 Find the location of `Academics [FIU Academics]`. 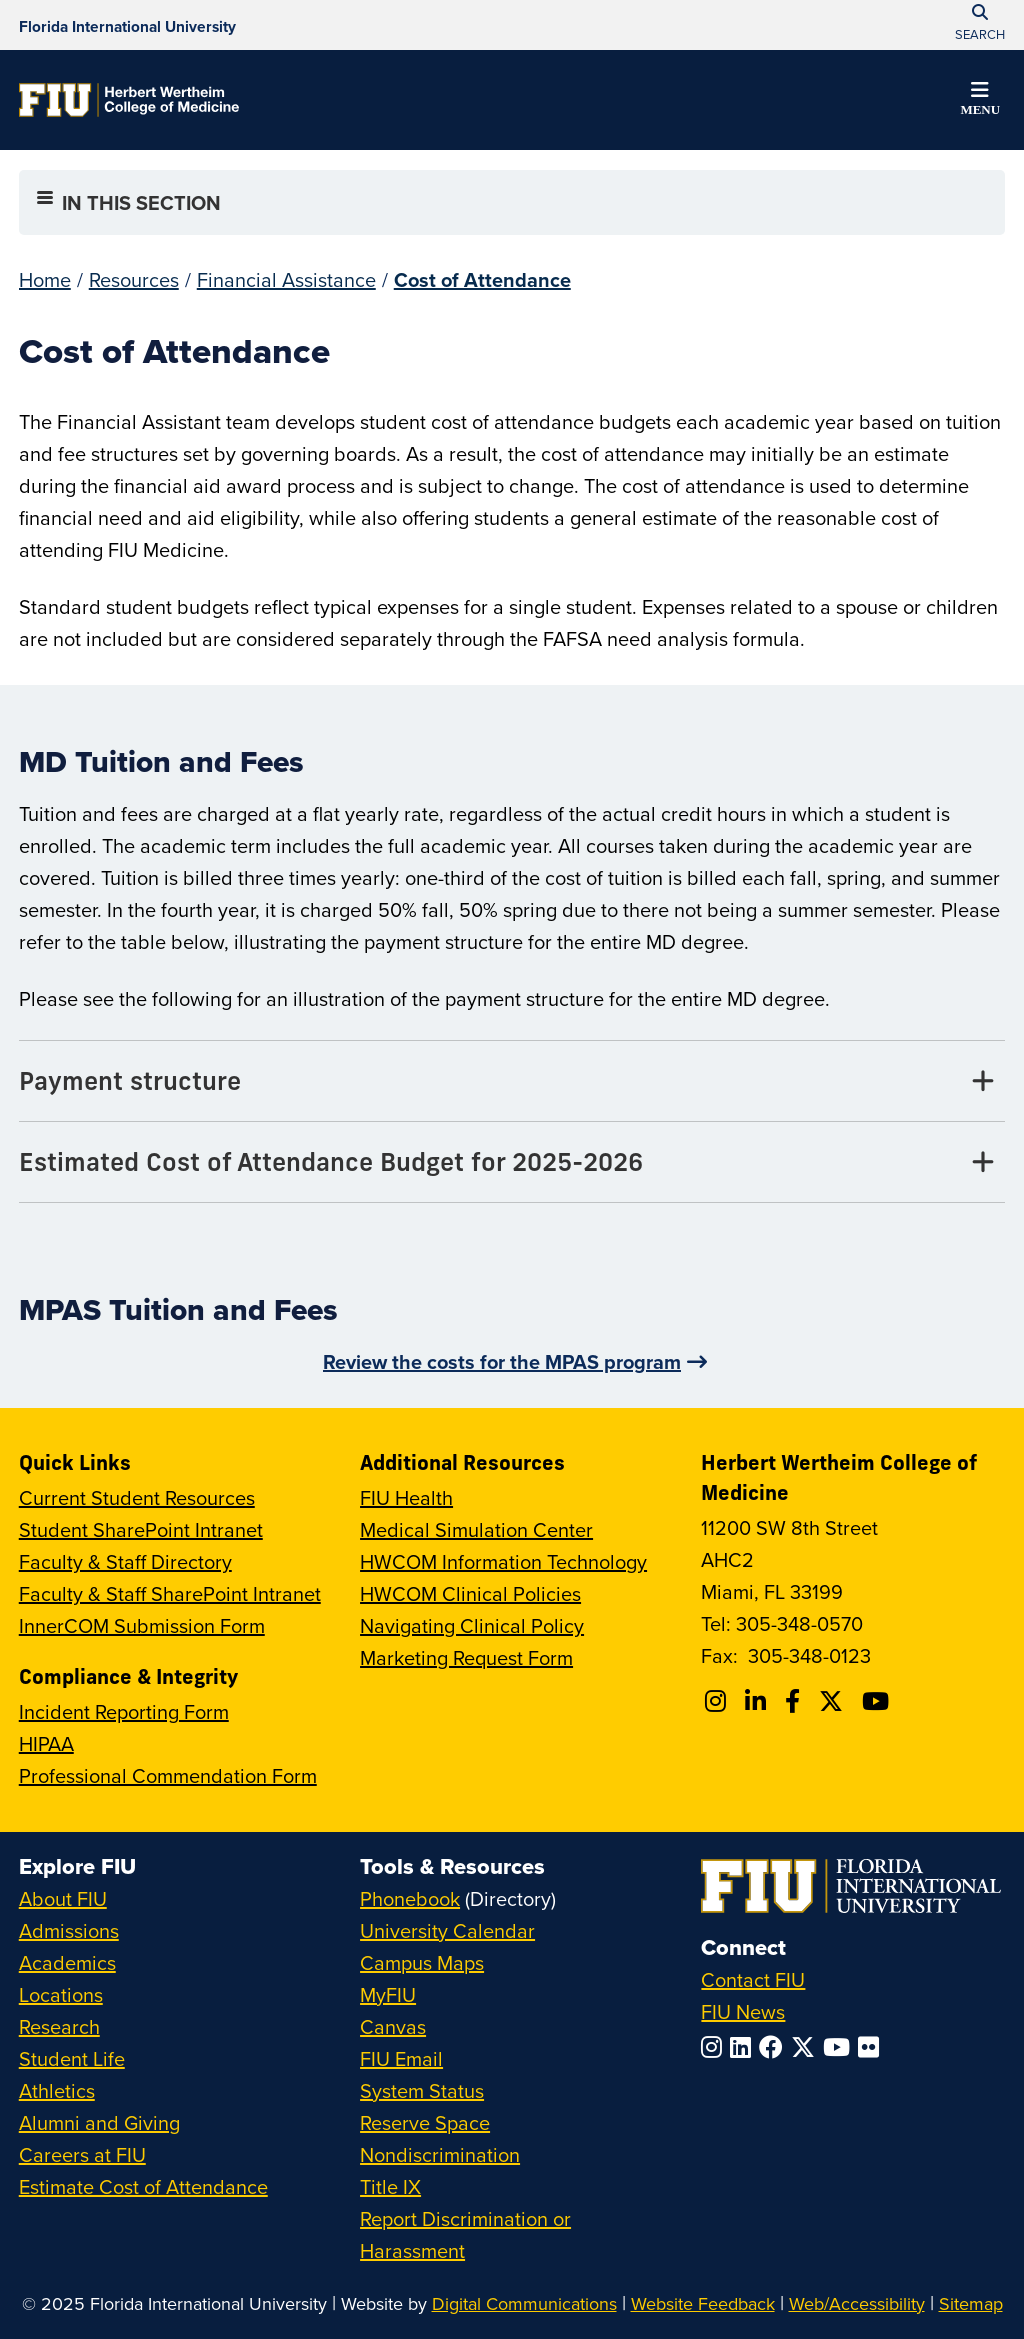

Academics [FIU Academics] is located at coordinates (67, 1962).